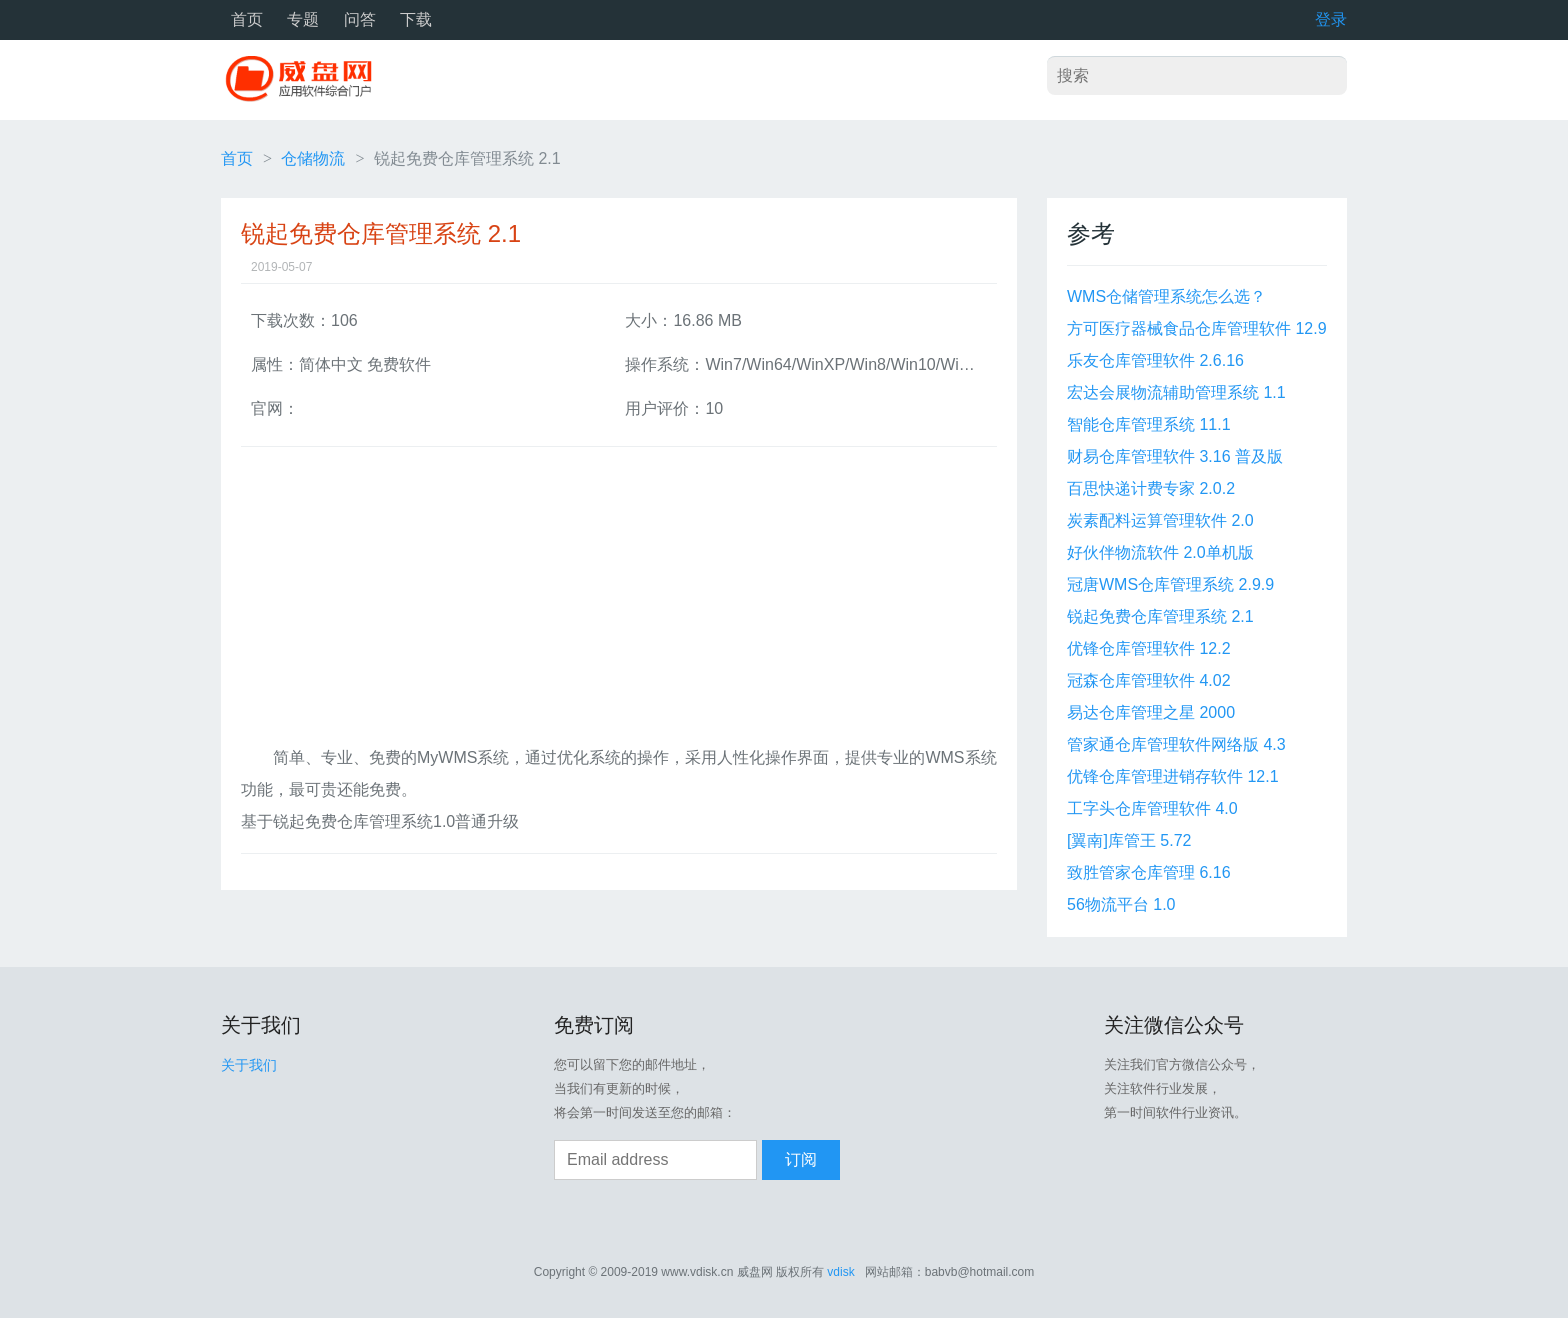  I want to click on 致胜管家仓库管理 6.16, so click(1149, 872).